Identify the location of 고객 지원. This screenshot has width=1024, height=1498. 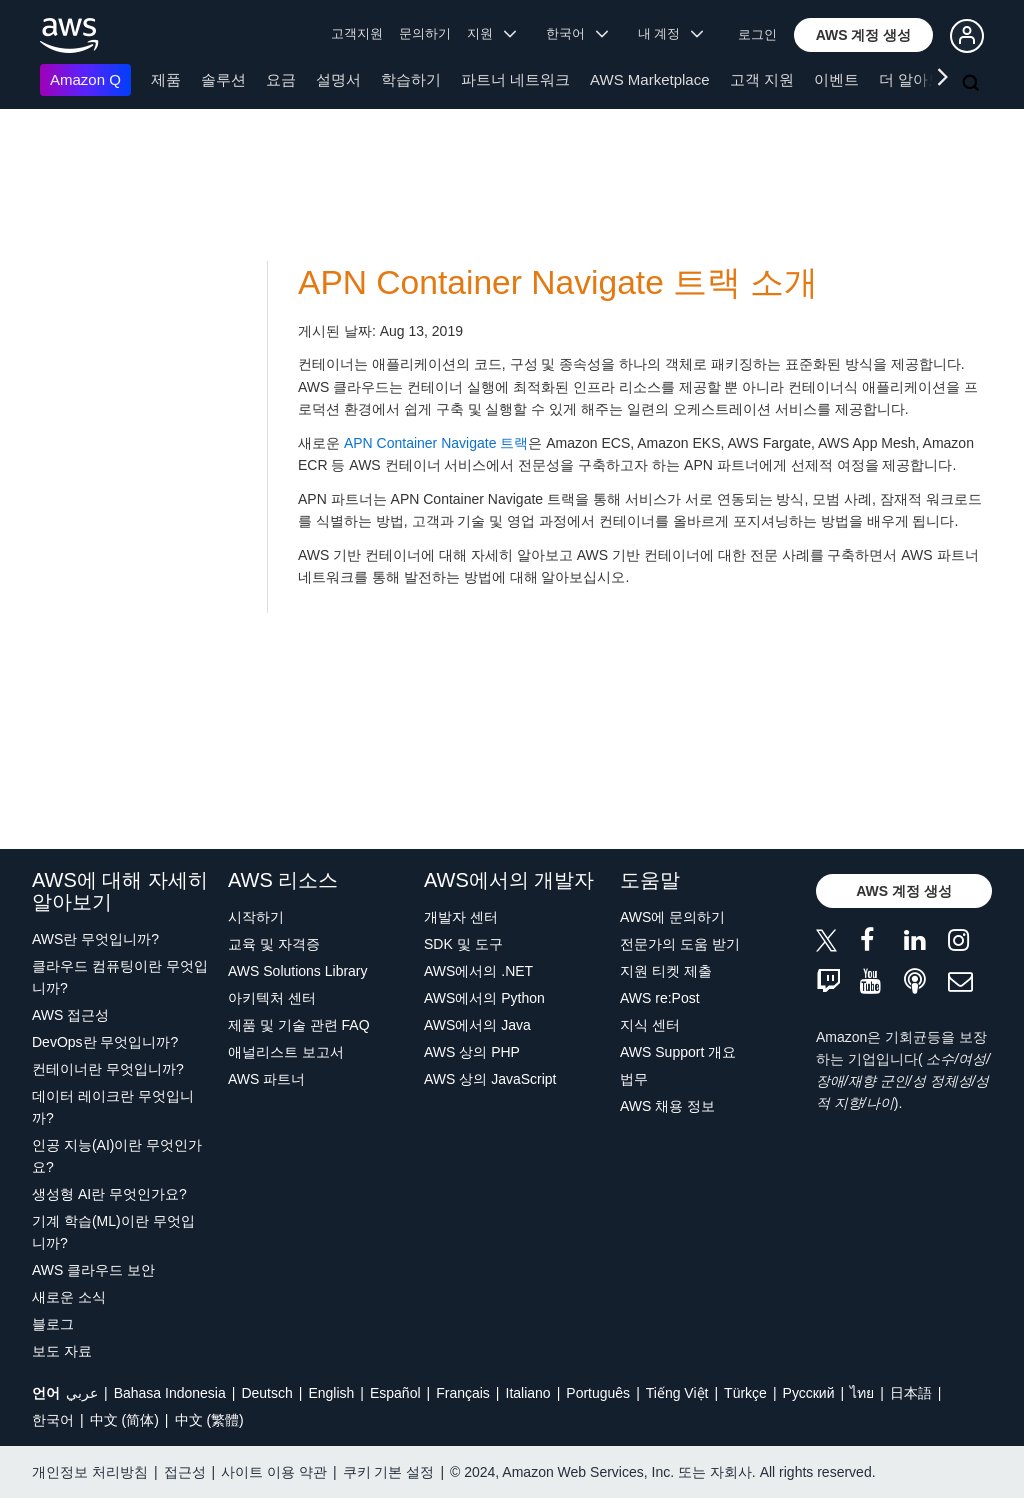
(762, 79).